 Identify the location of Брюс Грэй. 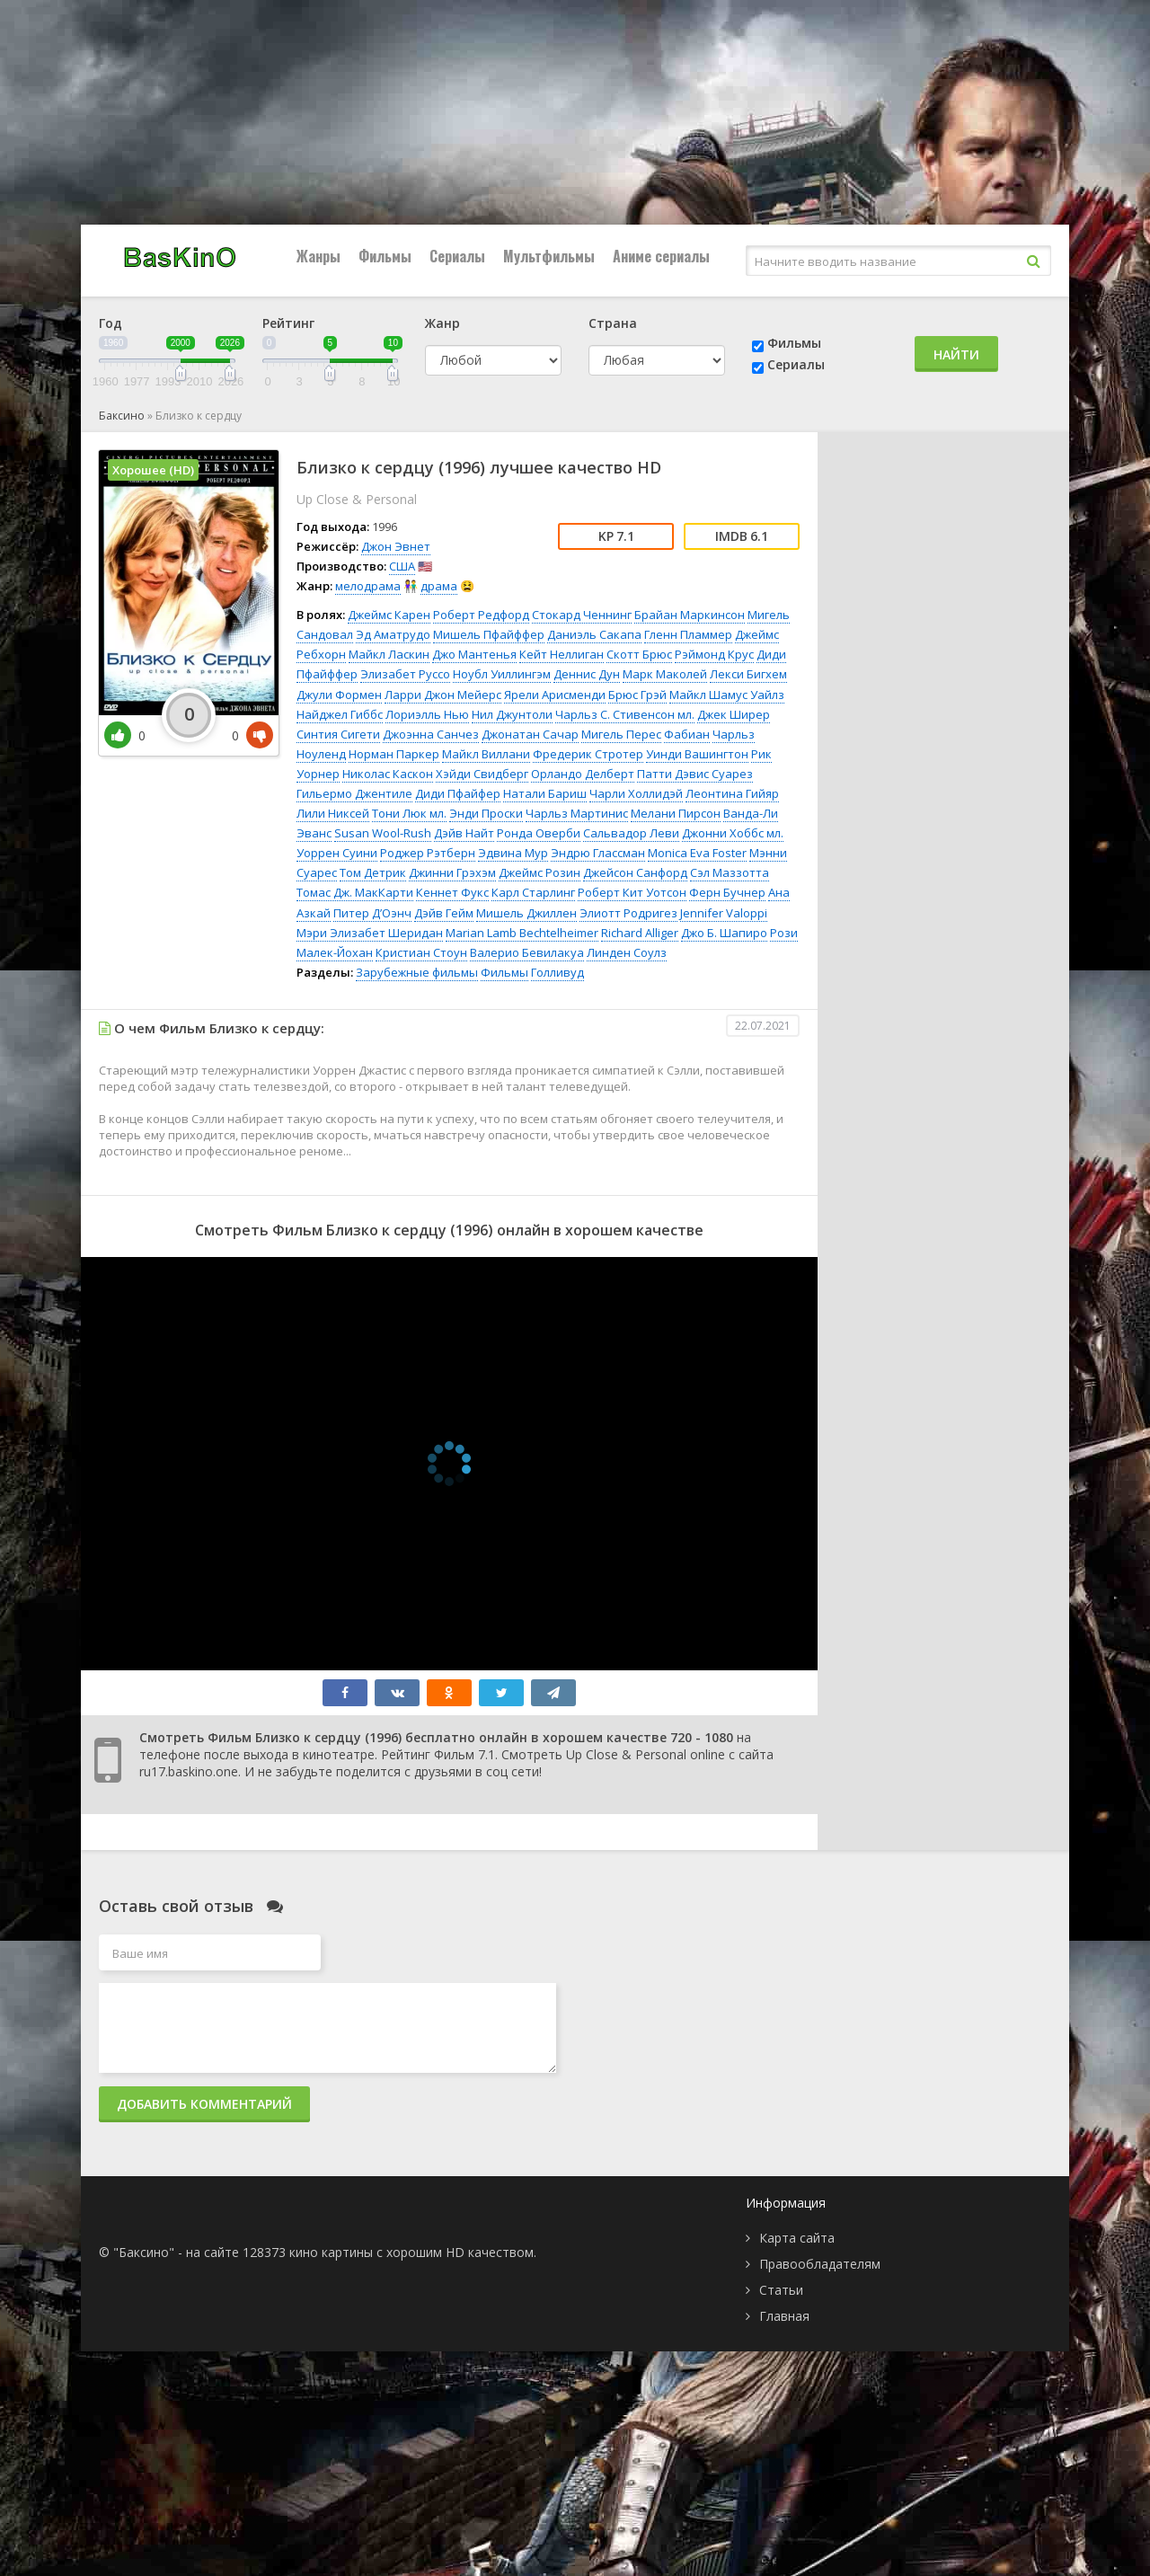
(637, 694).